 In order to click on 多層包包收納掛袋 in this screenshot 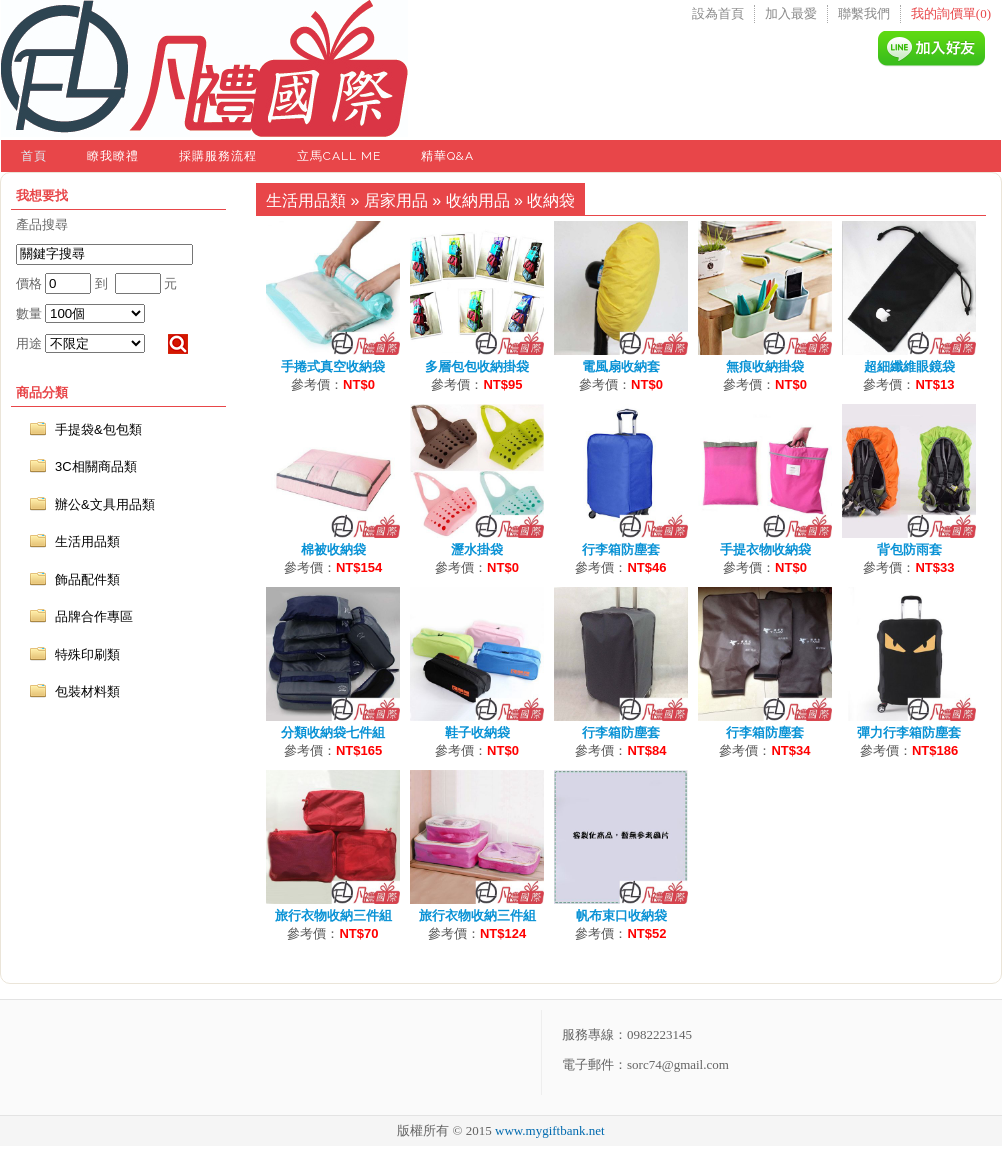, I will do `click(477, 366)`.